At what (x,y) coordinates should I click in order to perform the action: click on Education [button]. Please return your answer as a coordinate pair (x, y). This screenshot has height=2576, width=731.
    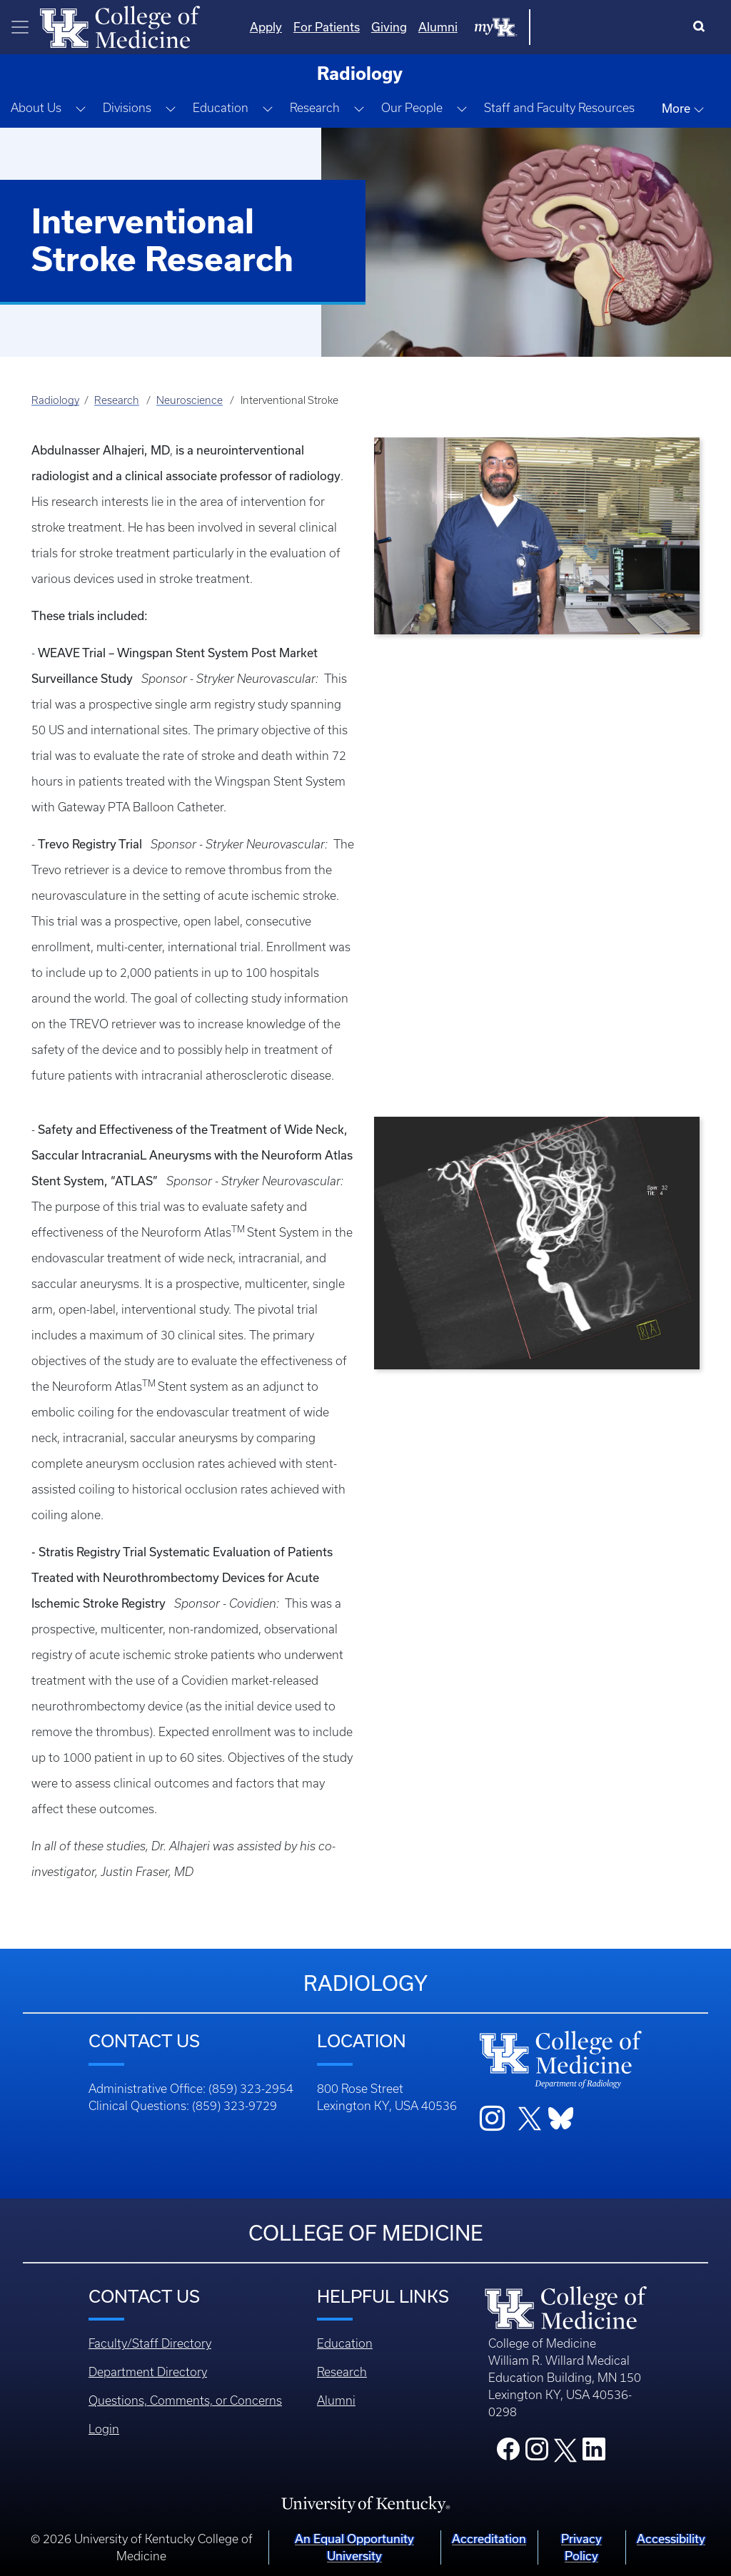
    Looking at the image, I should click on (220, 107).